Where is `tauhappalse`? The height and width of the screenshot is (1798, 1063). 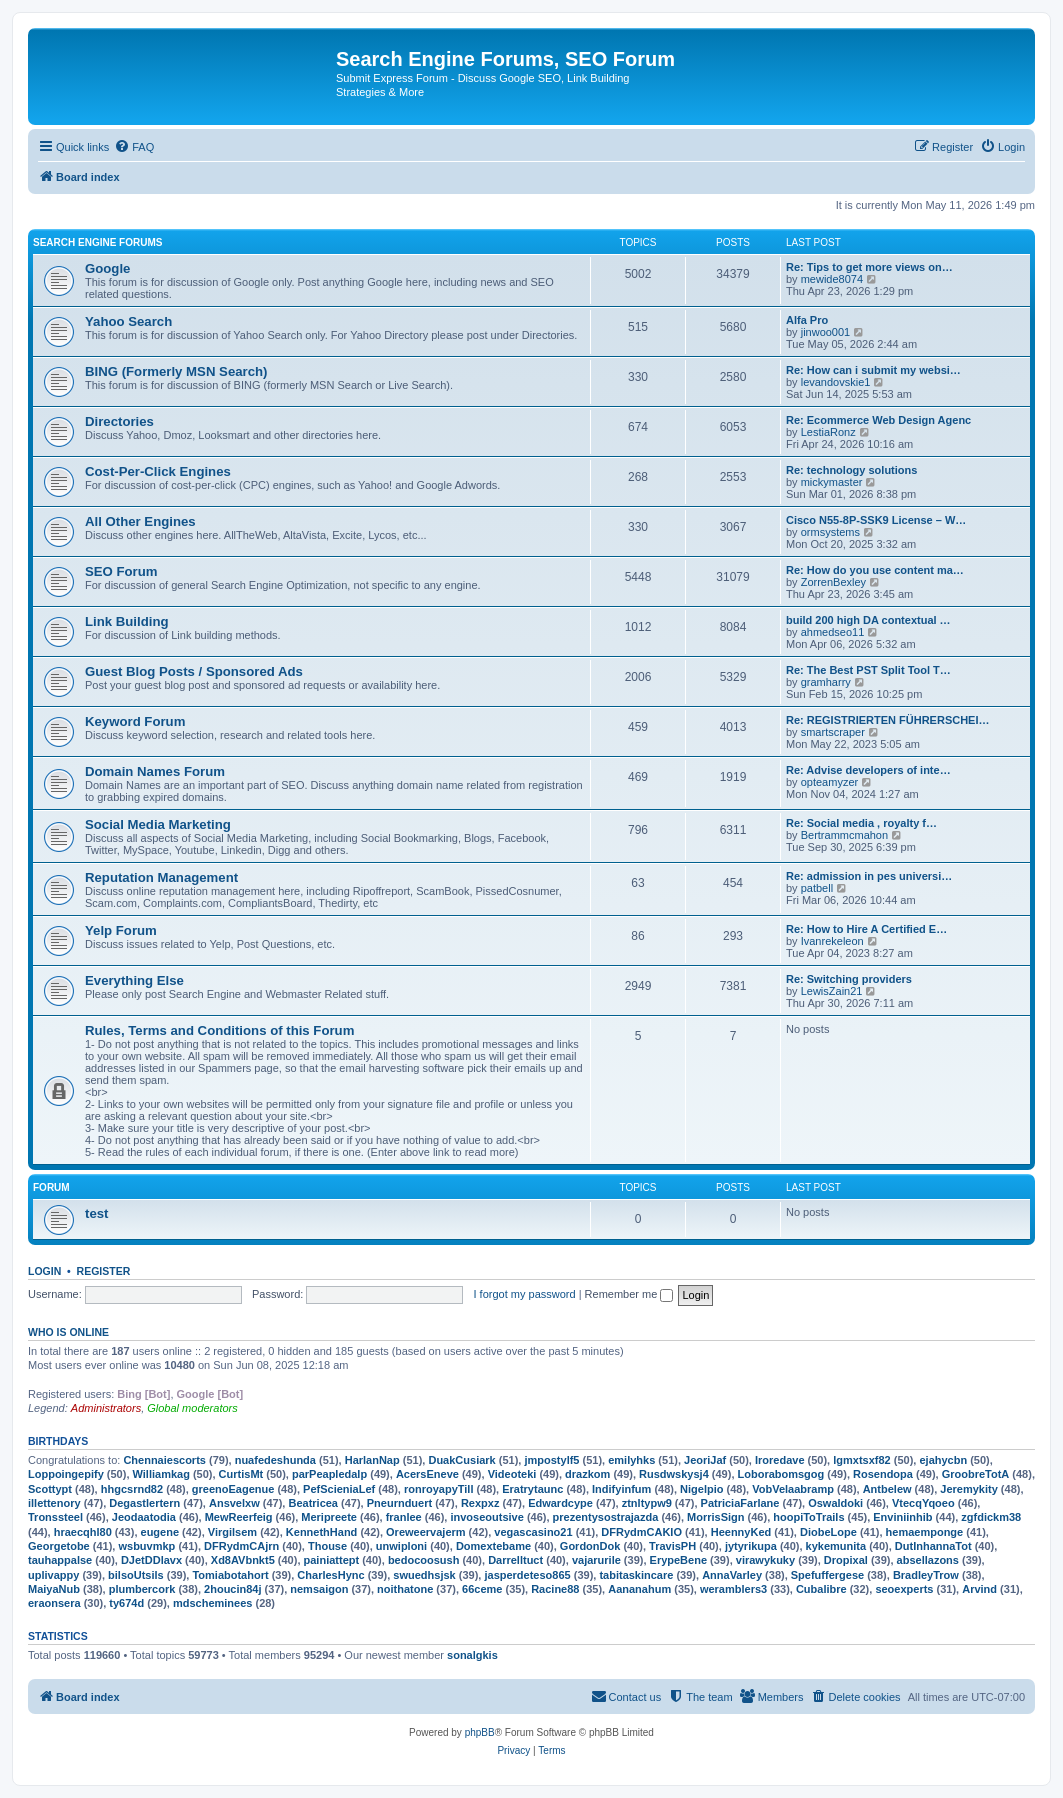
tauhappalse is located at coordinates (60, 1560).